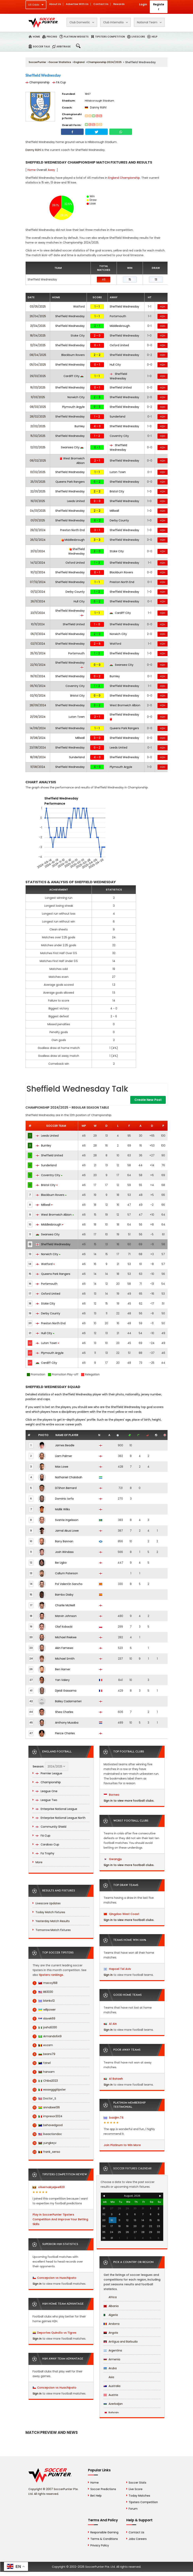 This screenshot has height=2576, width=193. Describe the element at coordinates (38, 365) in the screenshot. I see `05/04/2025` at that location.